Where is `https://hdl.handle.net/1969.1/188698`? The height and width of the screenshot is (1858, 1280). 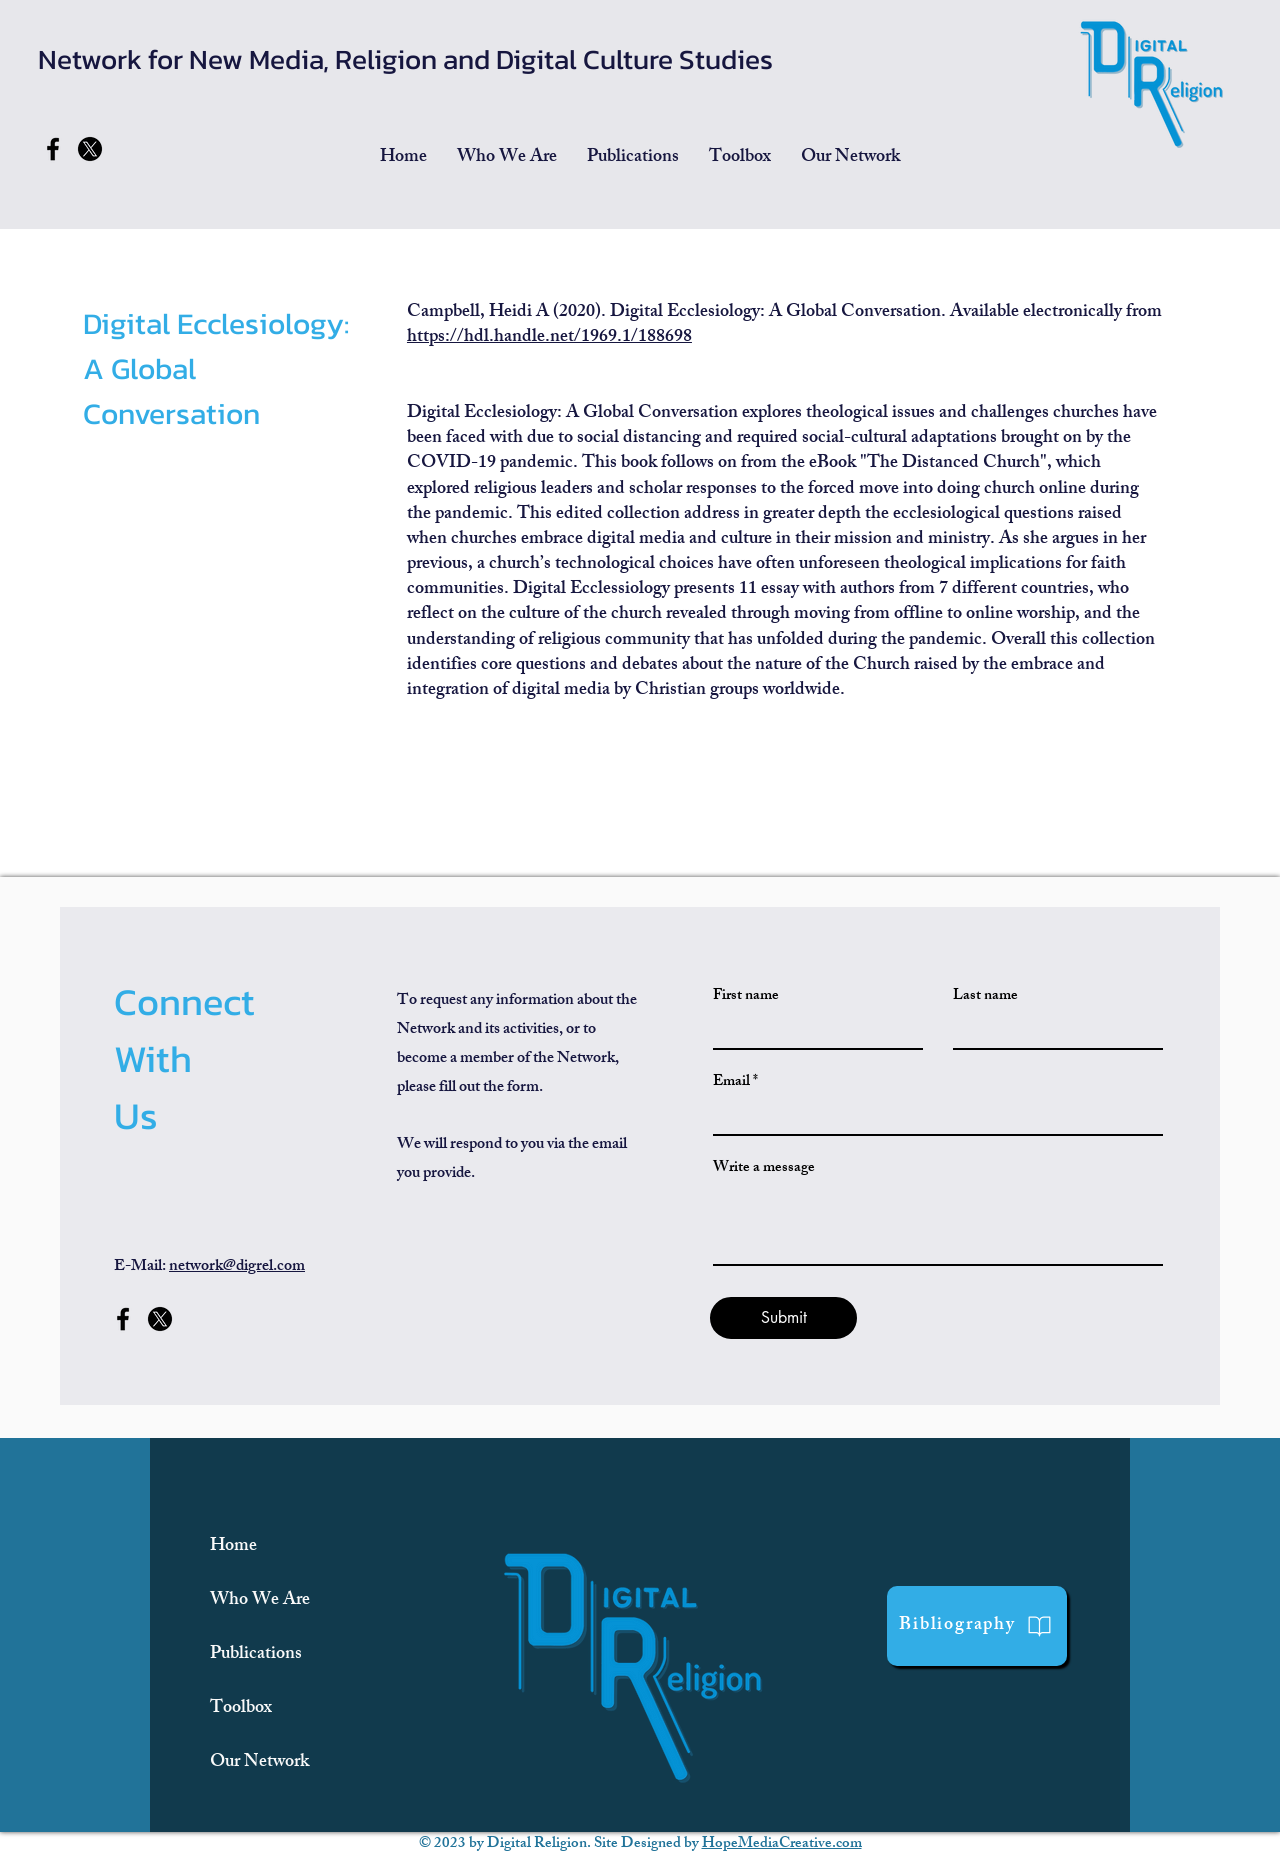 https://hdl.handle.net/1969.1/188698 is located at coordinates (549, 338).